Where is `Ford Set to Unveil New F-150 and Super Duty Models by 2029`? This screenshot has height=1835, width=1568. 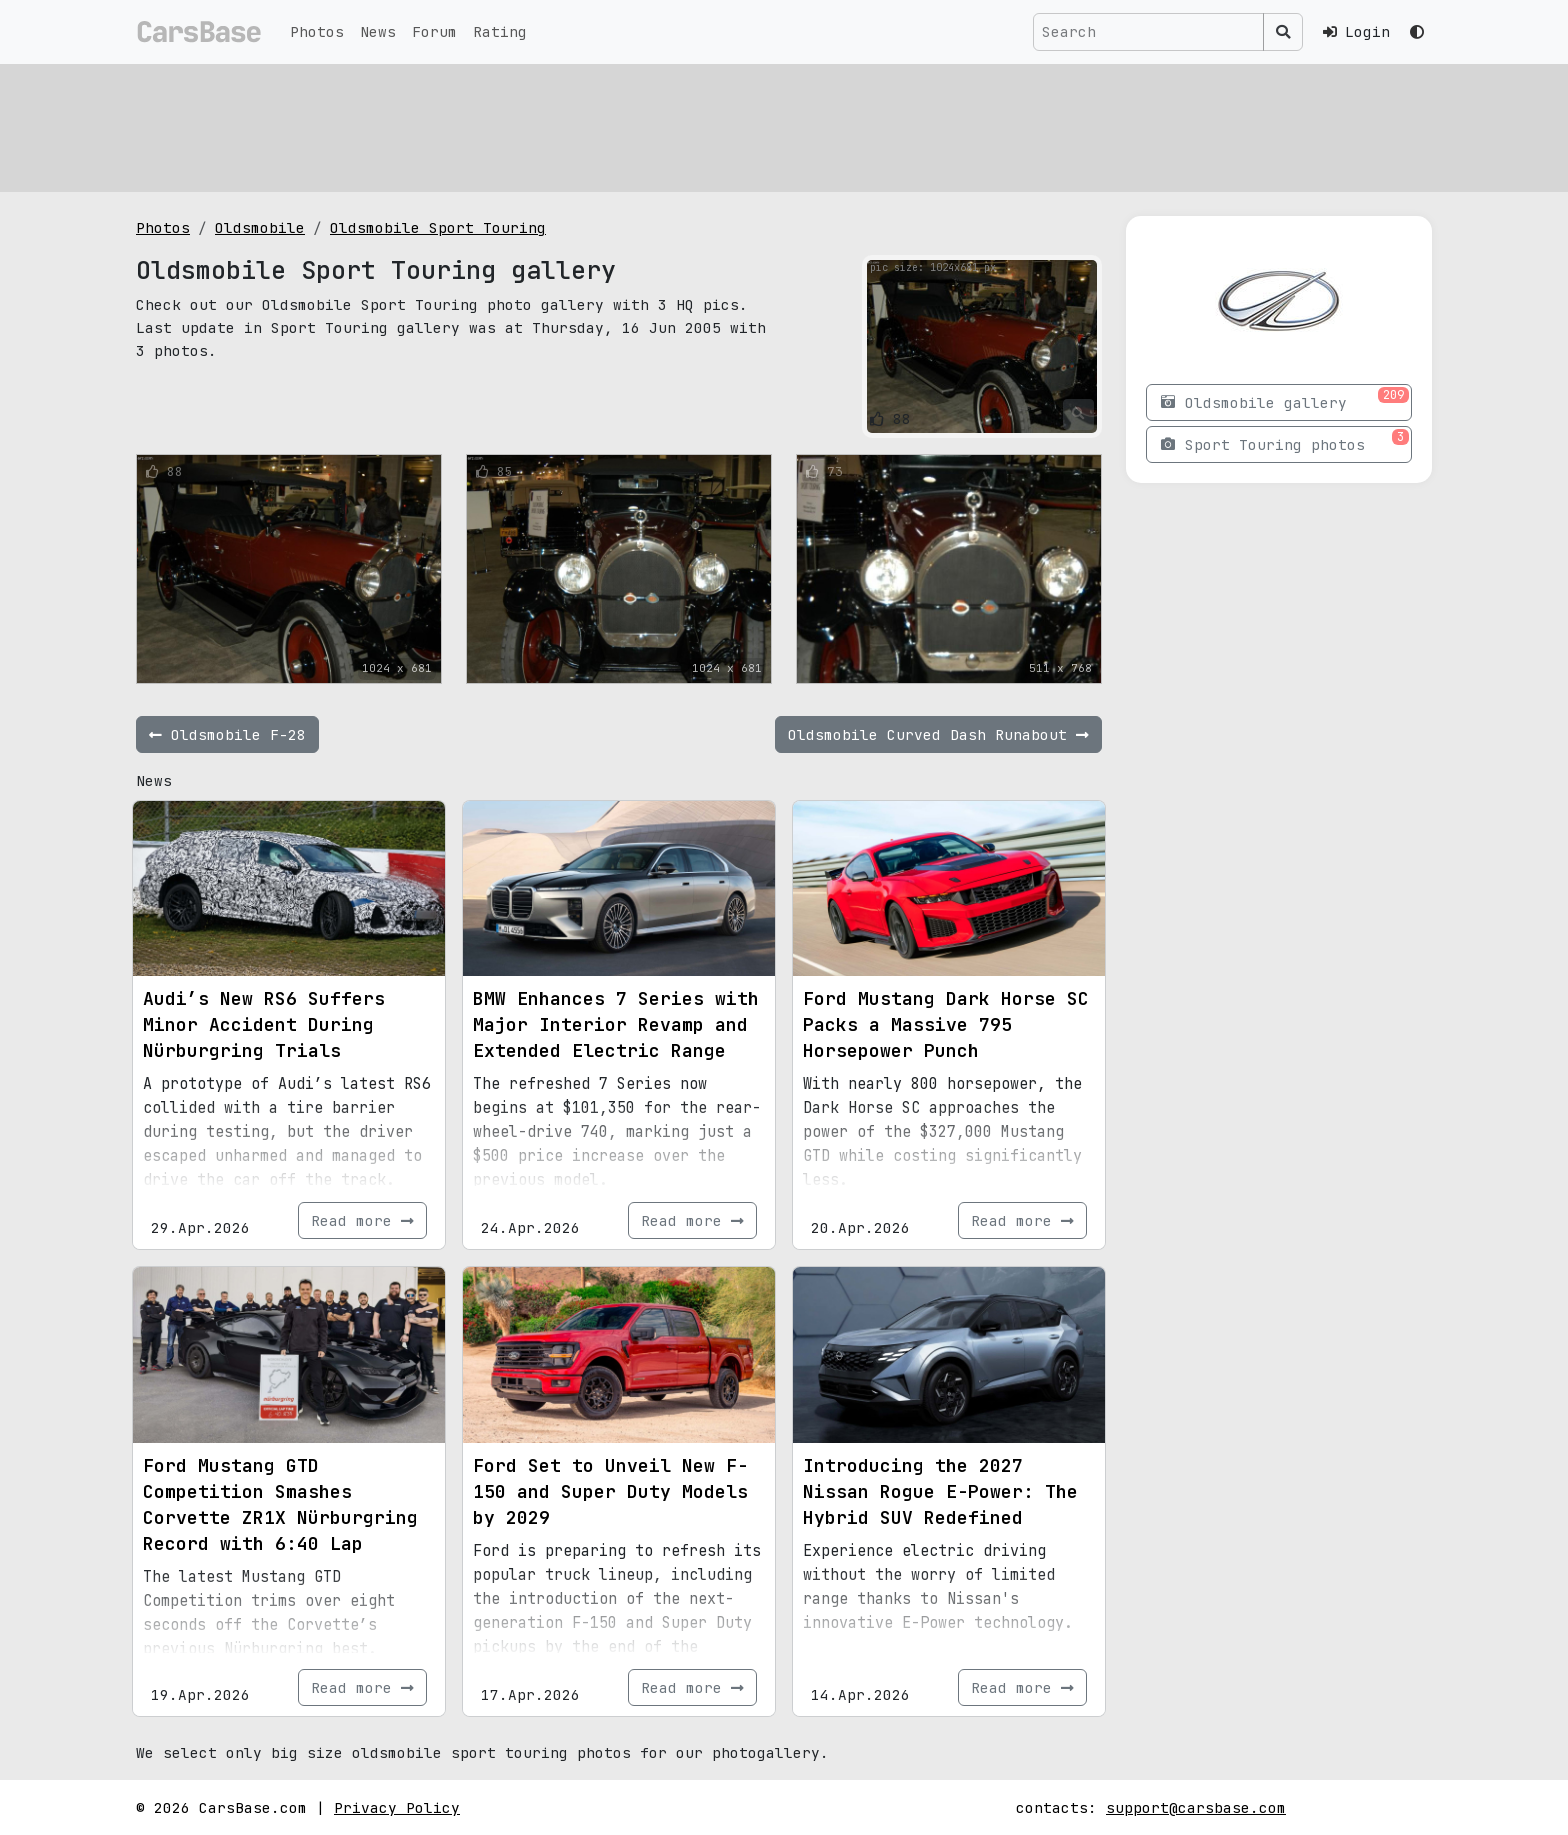
Ford Set to Unveil New F-150 and Super Duty Models by 2029 is located at coordinates (610, 1491).